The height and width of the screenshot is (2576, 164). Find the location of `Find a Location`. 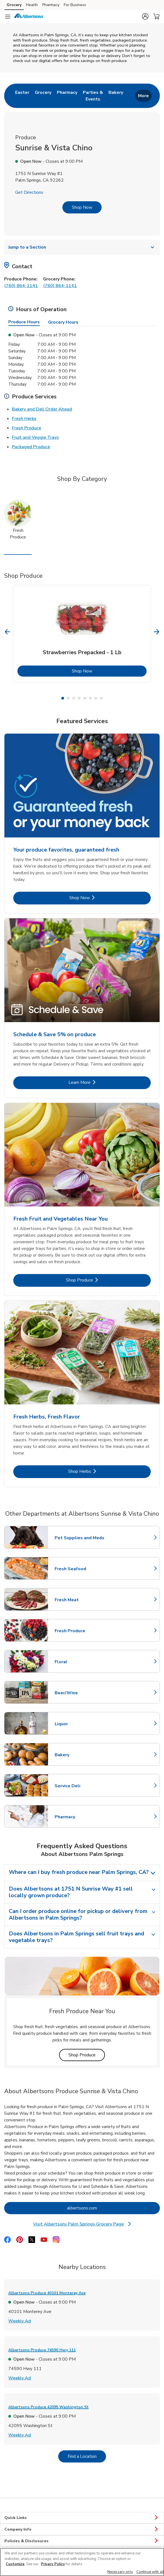

Find a Location is located at coordinates (87, 2456).